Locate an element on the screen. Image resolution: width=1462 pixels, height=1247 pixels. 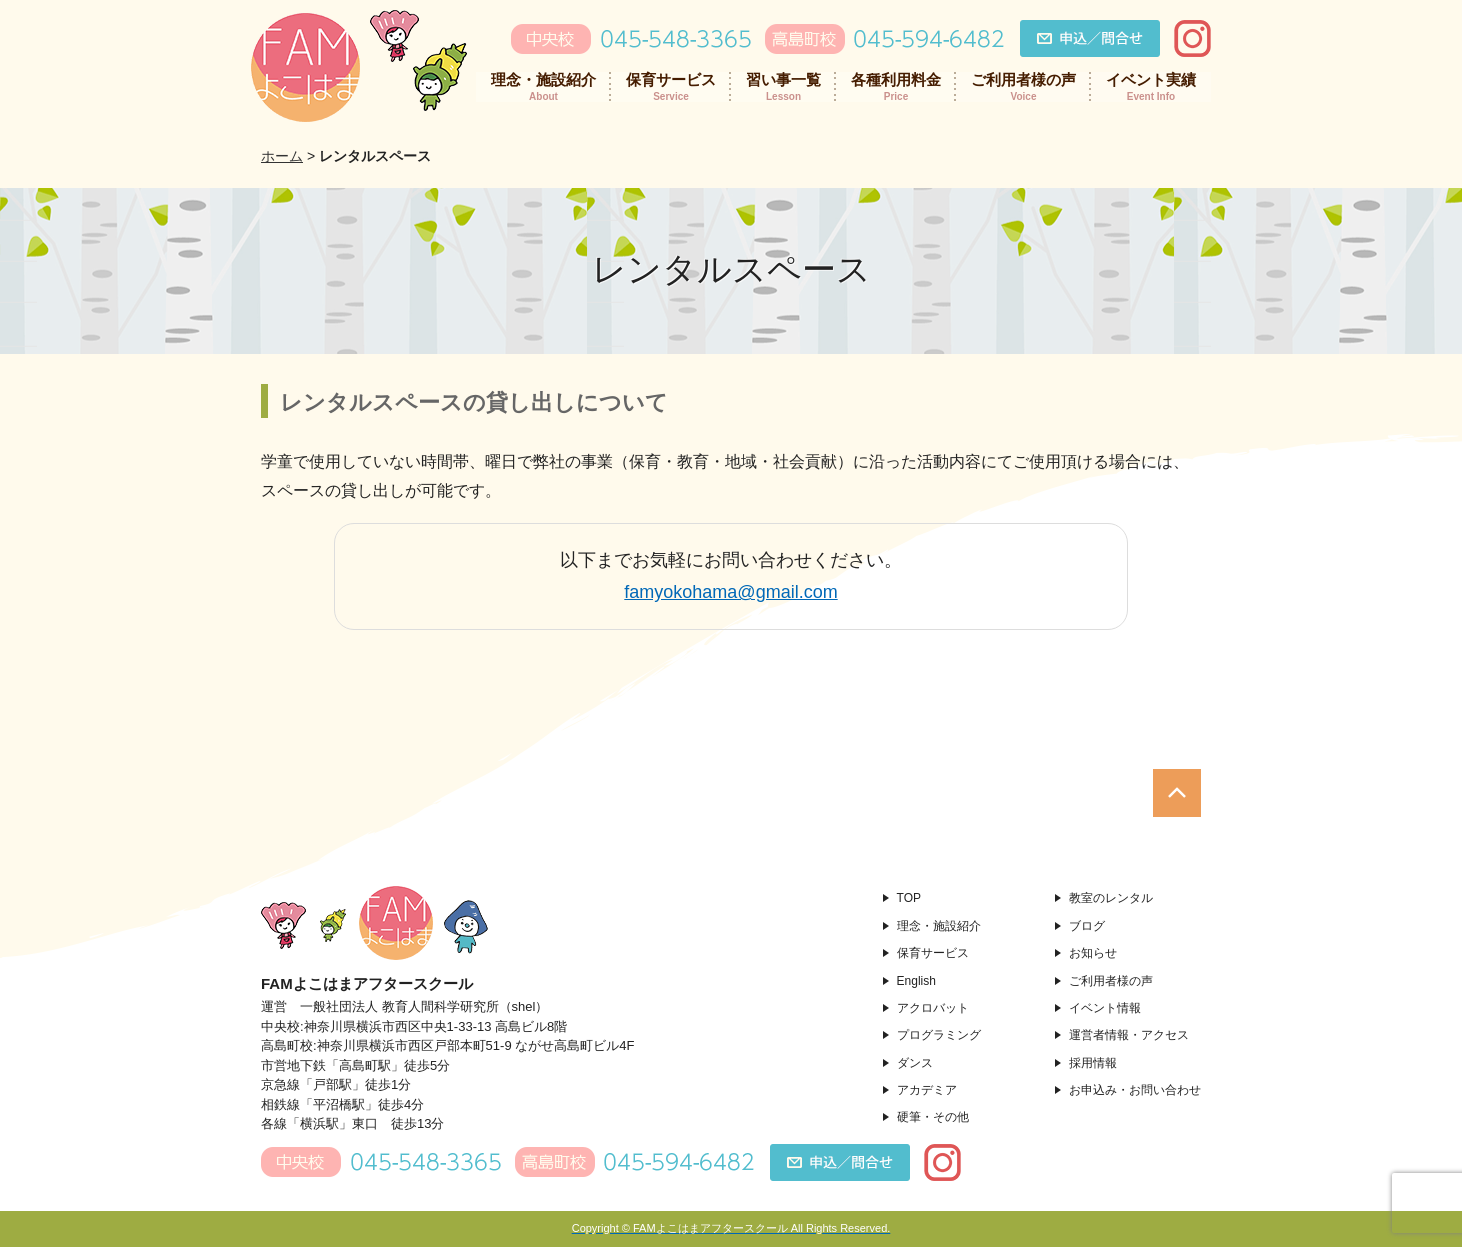
ホーム is located at coordinates (282, 156).